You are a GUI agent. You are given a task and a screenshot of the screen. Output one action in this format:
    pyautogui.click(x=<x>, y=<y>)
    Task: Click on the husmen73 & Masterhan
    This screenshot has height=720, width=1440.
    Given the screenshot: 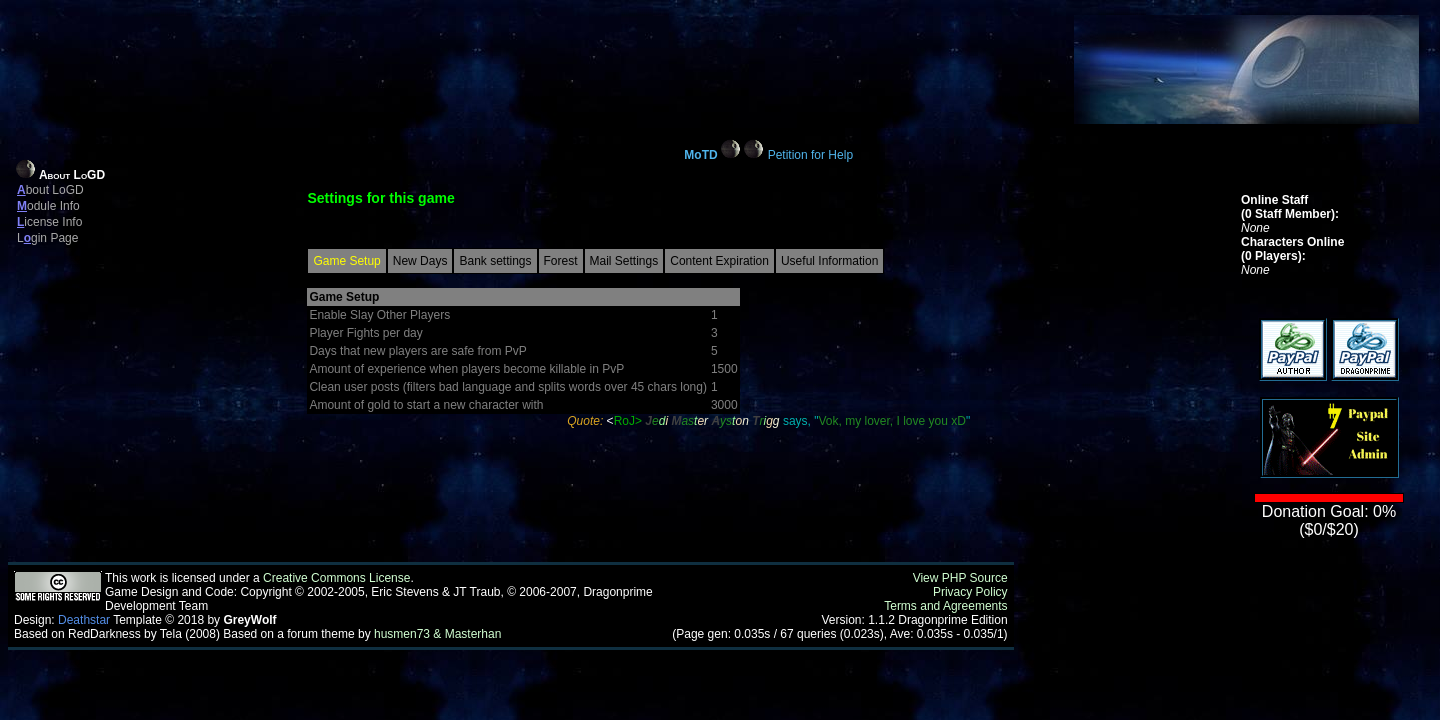 What is the action you would take?
    pyautogui.click(x=437, y=634)
    